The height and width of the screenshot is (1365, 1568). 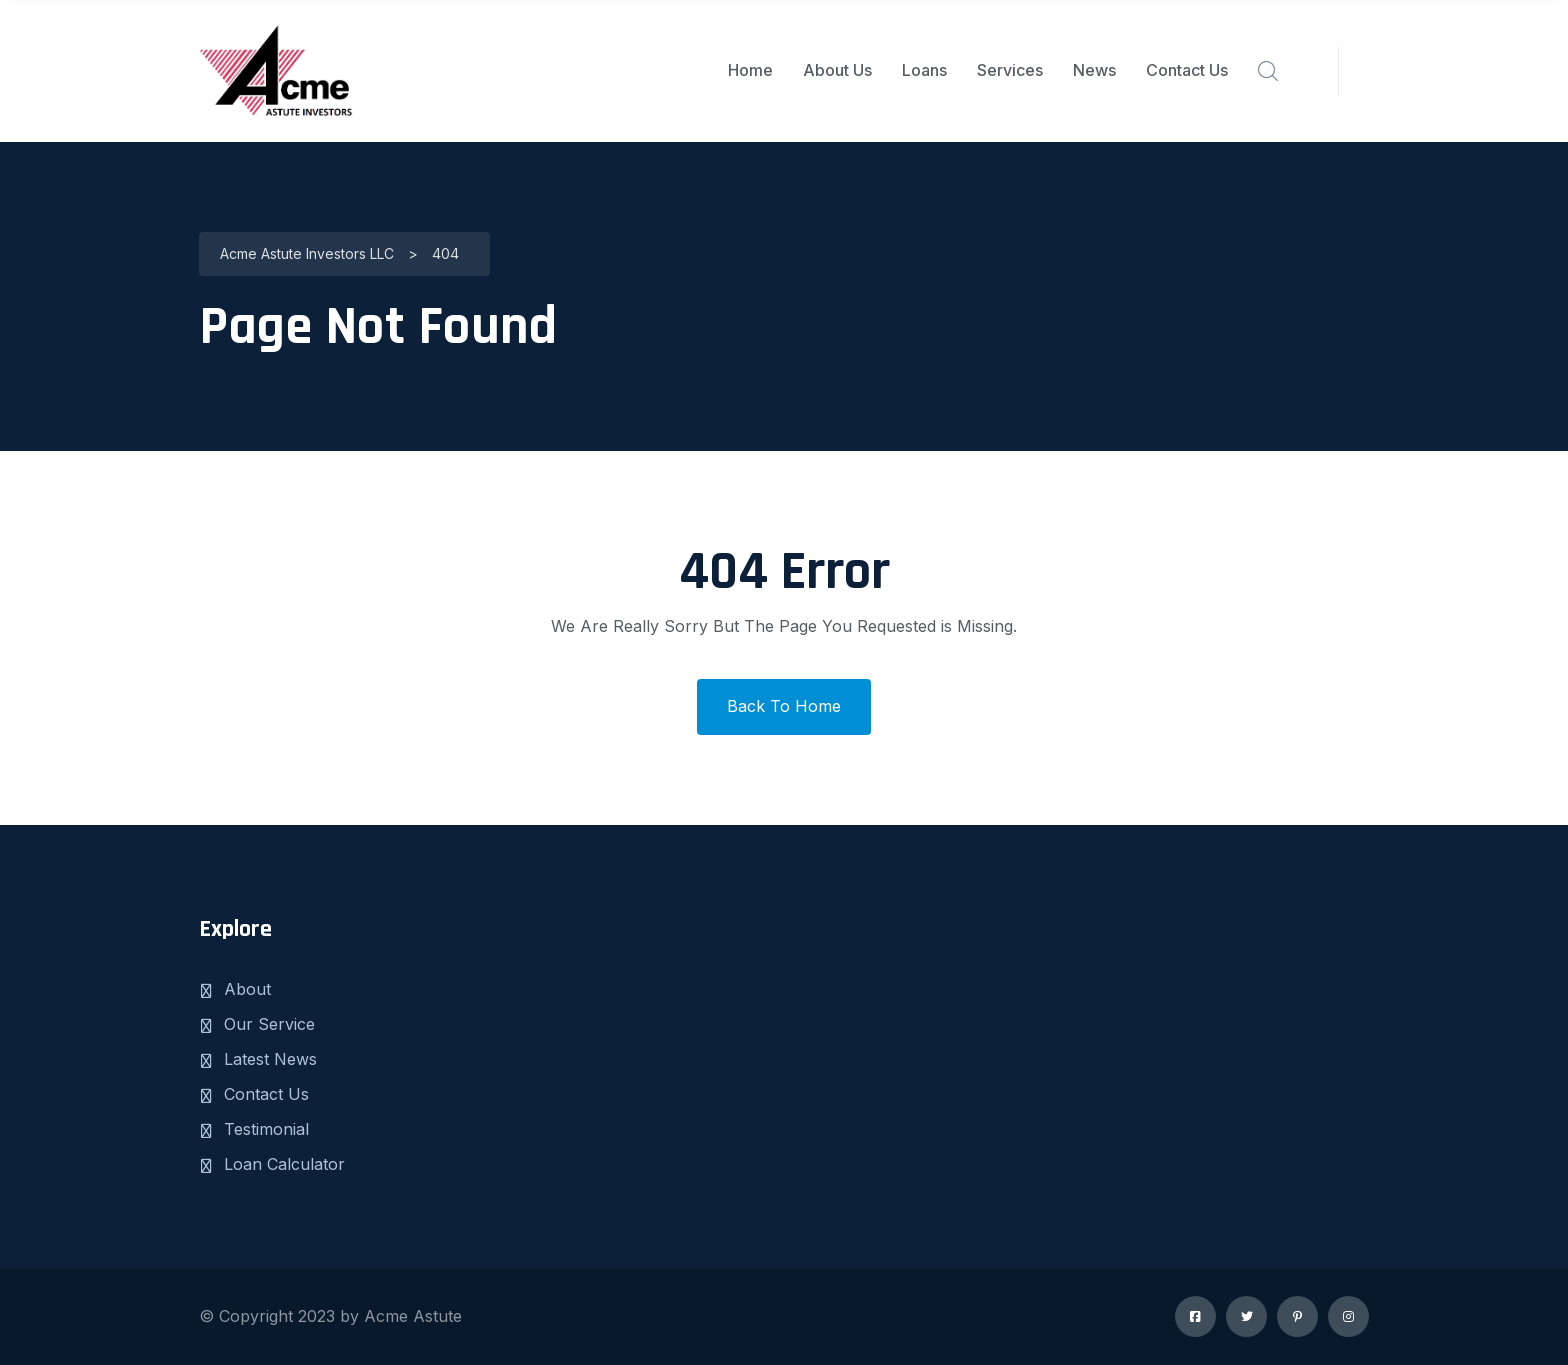 I want to click on Home, so click(x=750, y=70).